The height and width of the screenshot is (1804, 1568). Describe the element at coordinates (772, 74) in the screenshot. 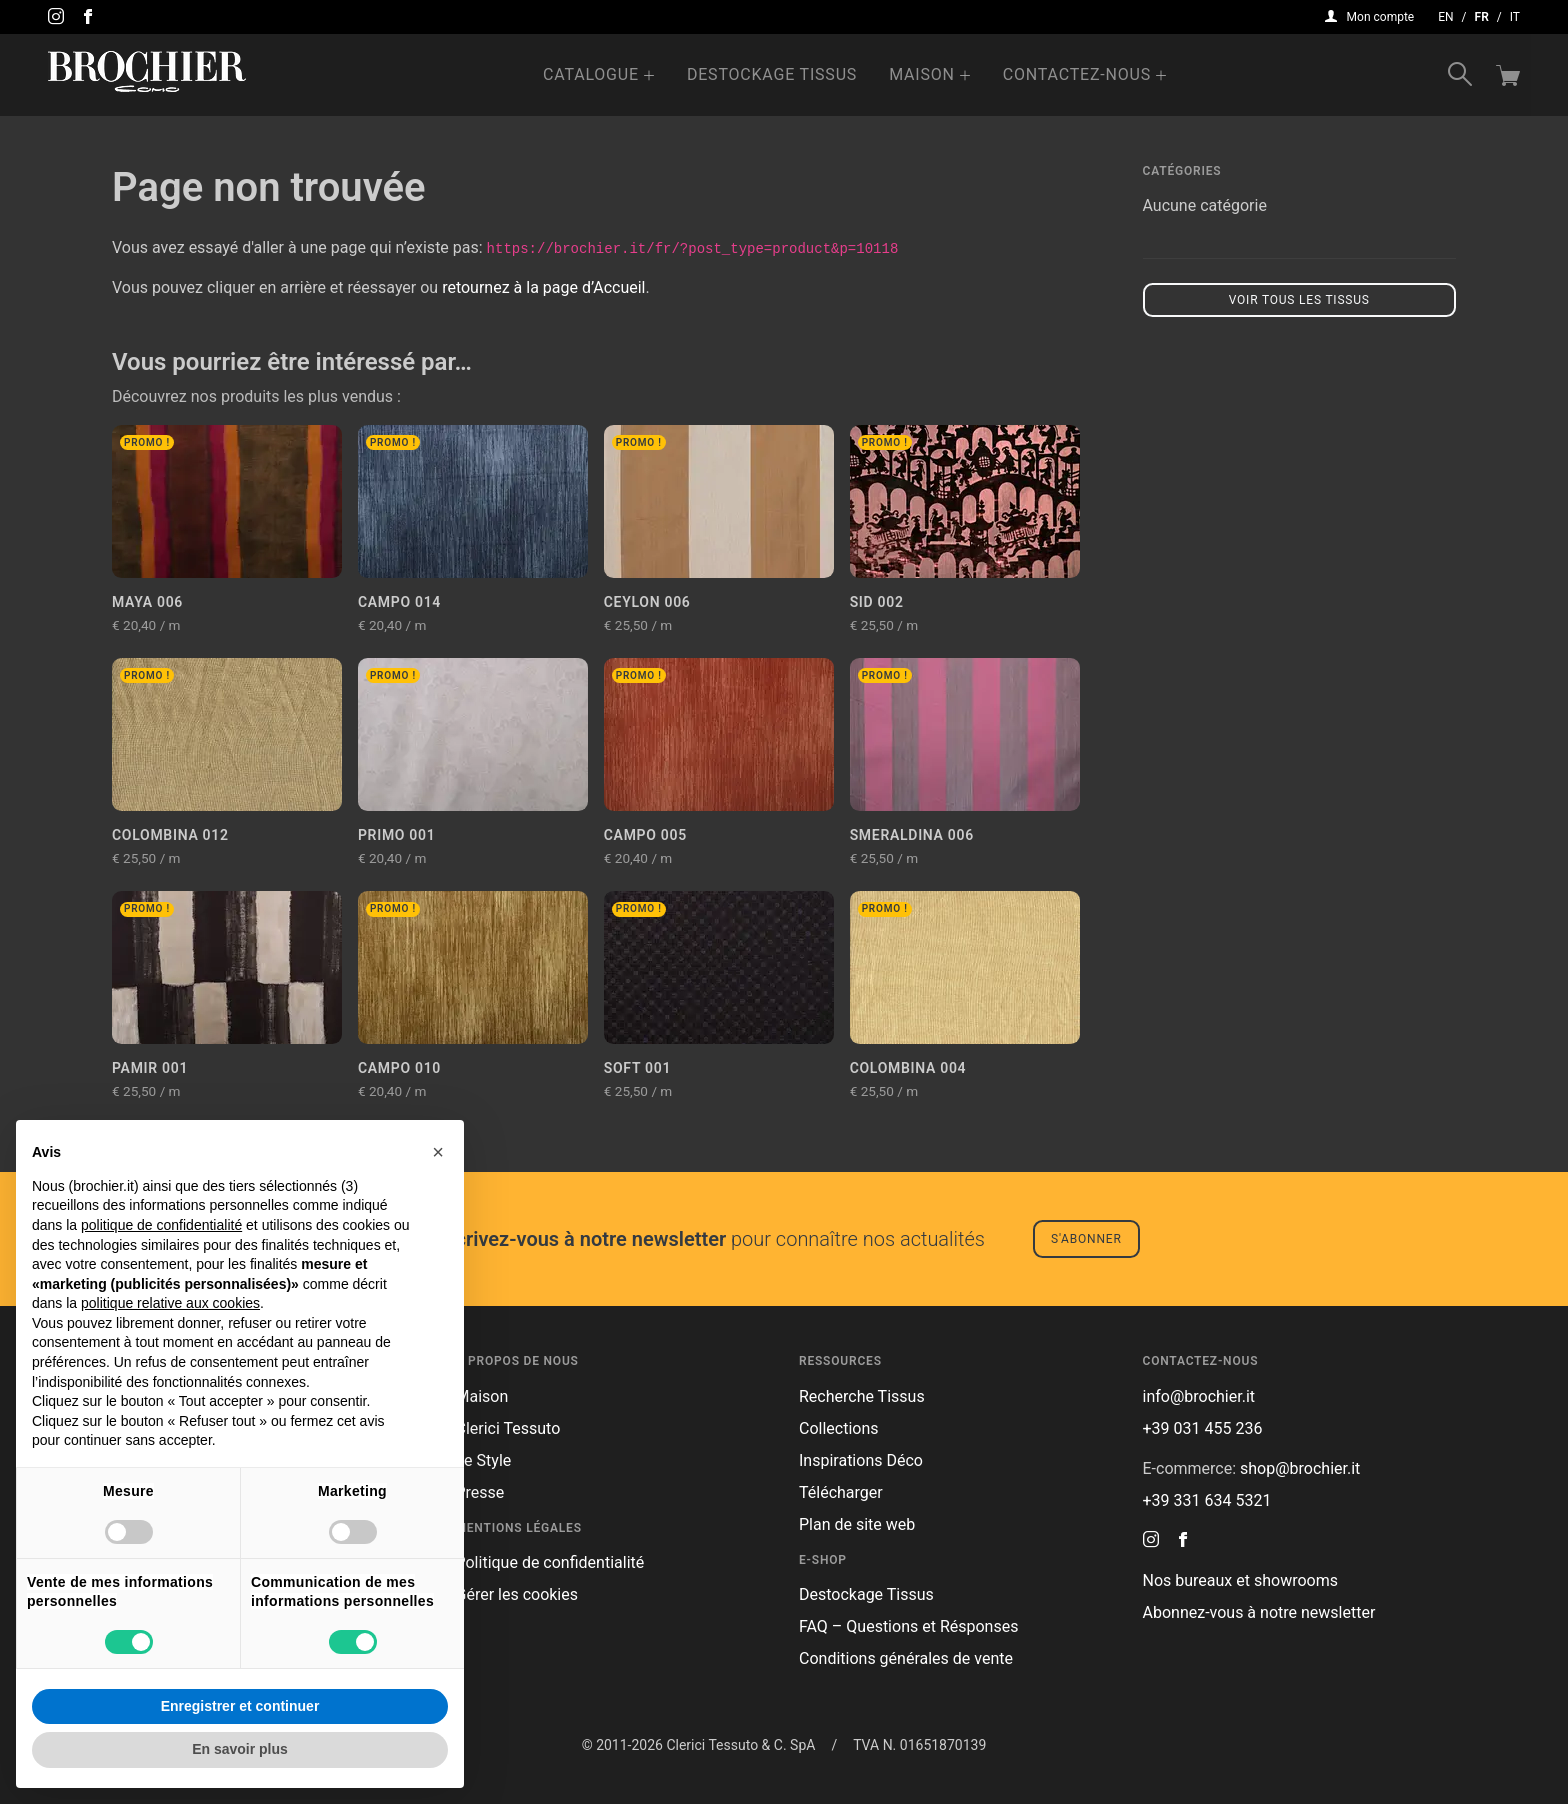

I see `Destockage Tissus` at that location.